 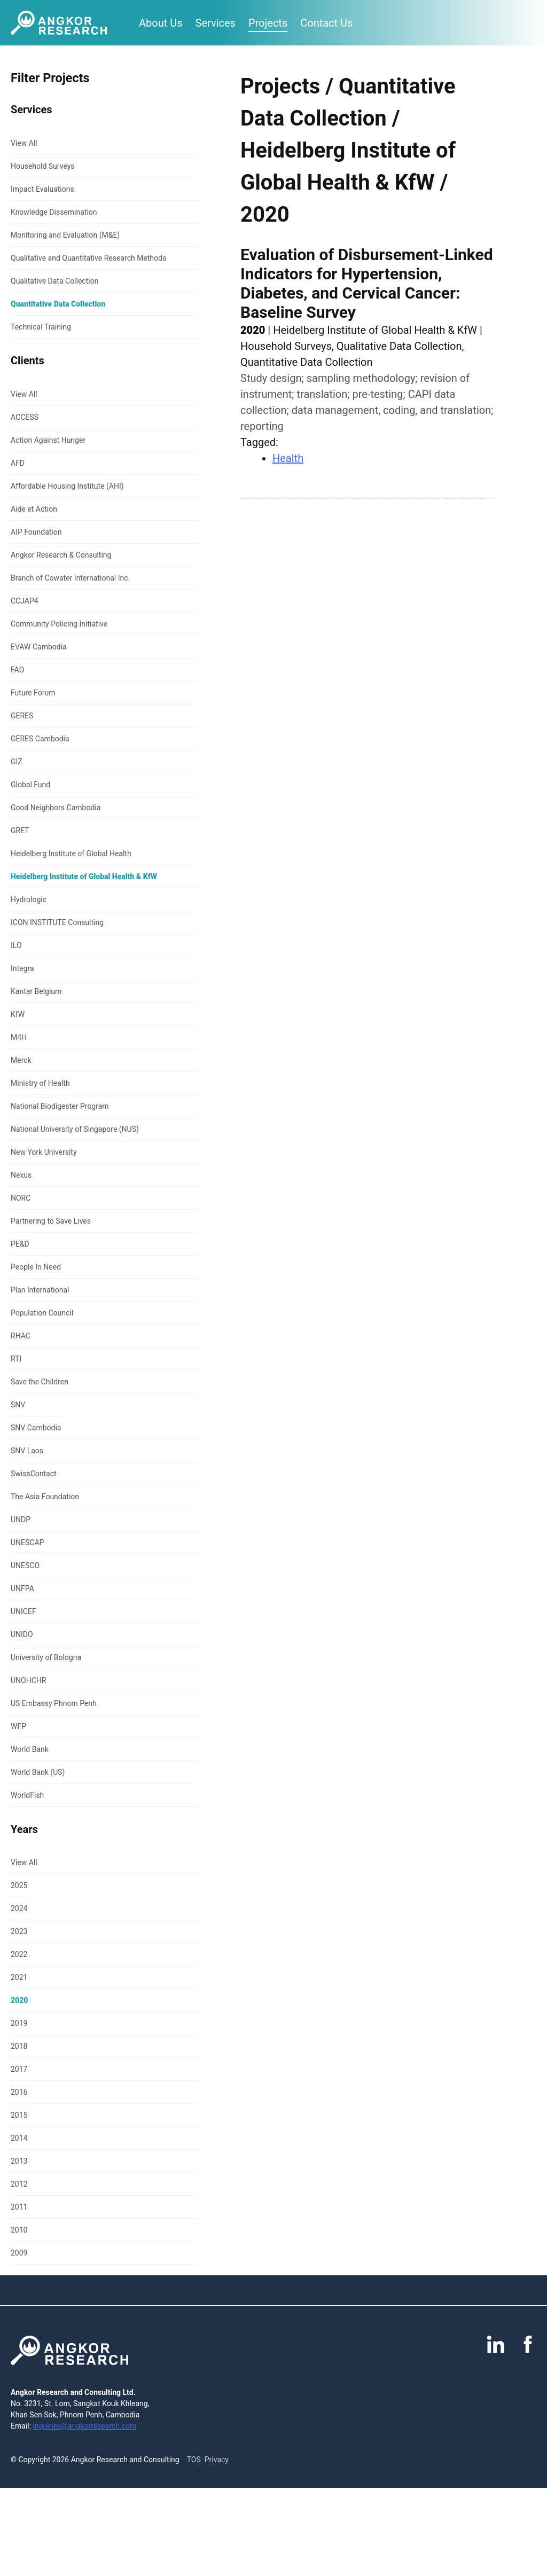 What do you see at coordinates (27, 1450) in the screenshot?
I see `SNV Laos` at bounding box center [27, 1450].